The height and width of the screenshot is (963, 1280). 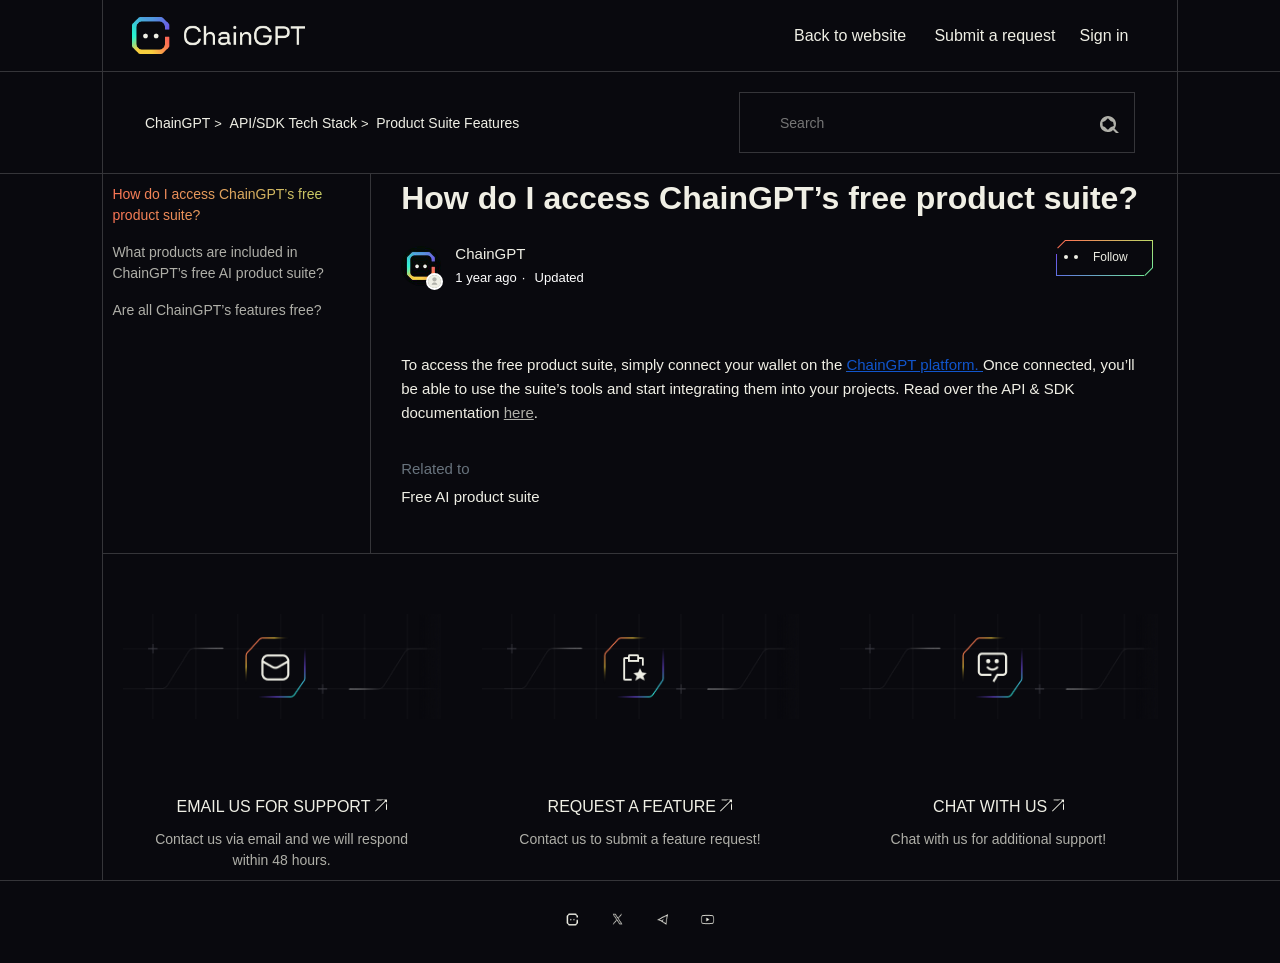 What do you see at coordinates (850, 35) in the screenshot?
I see `Back to website` at bounding box center [850, 35].